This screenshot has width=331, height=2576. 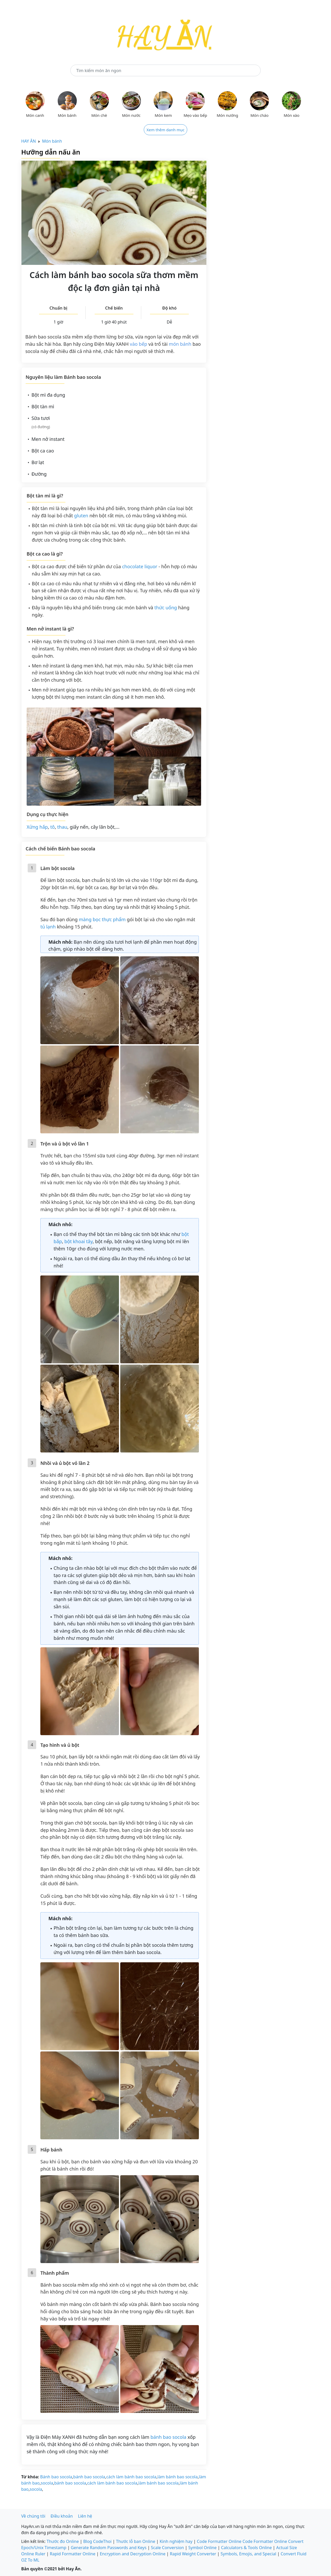 What do you see at coordinates (131, 2477) in the screenshot?
I see `cách làm bánh bao socola` at bounding box center [131, 2477].